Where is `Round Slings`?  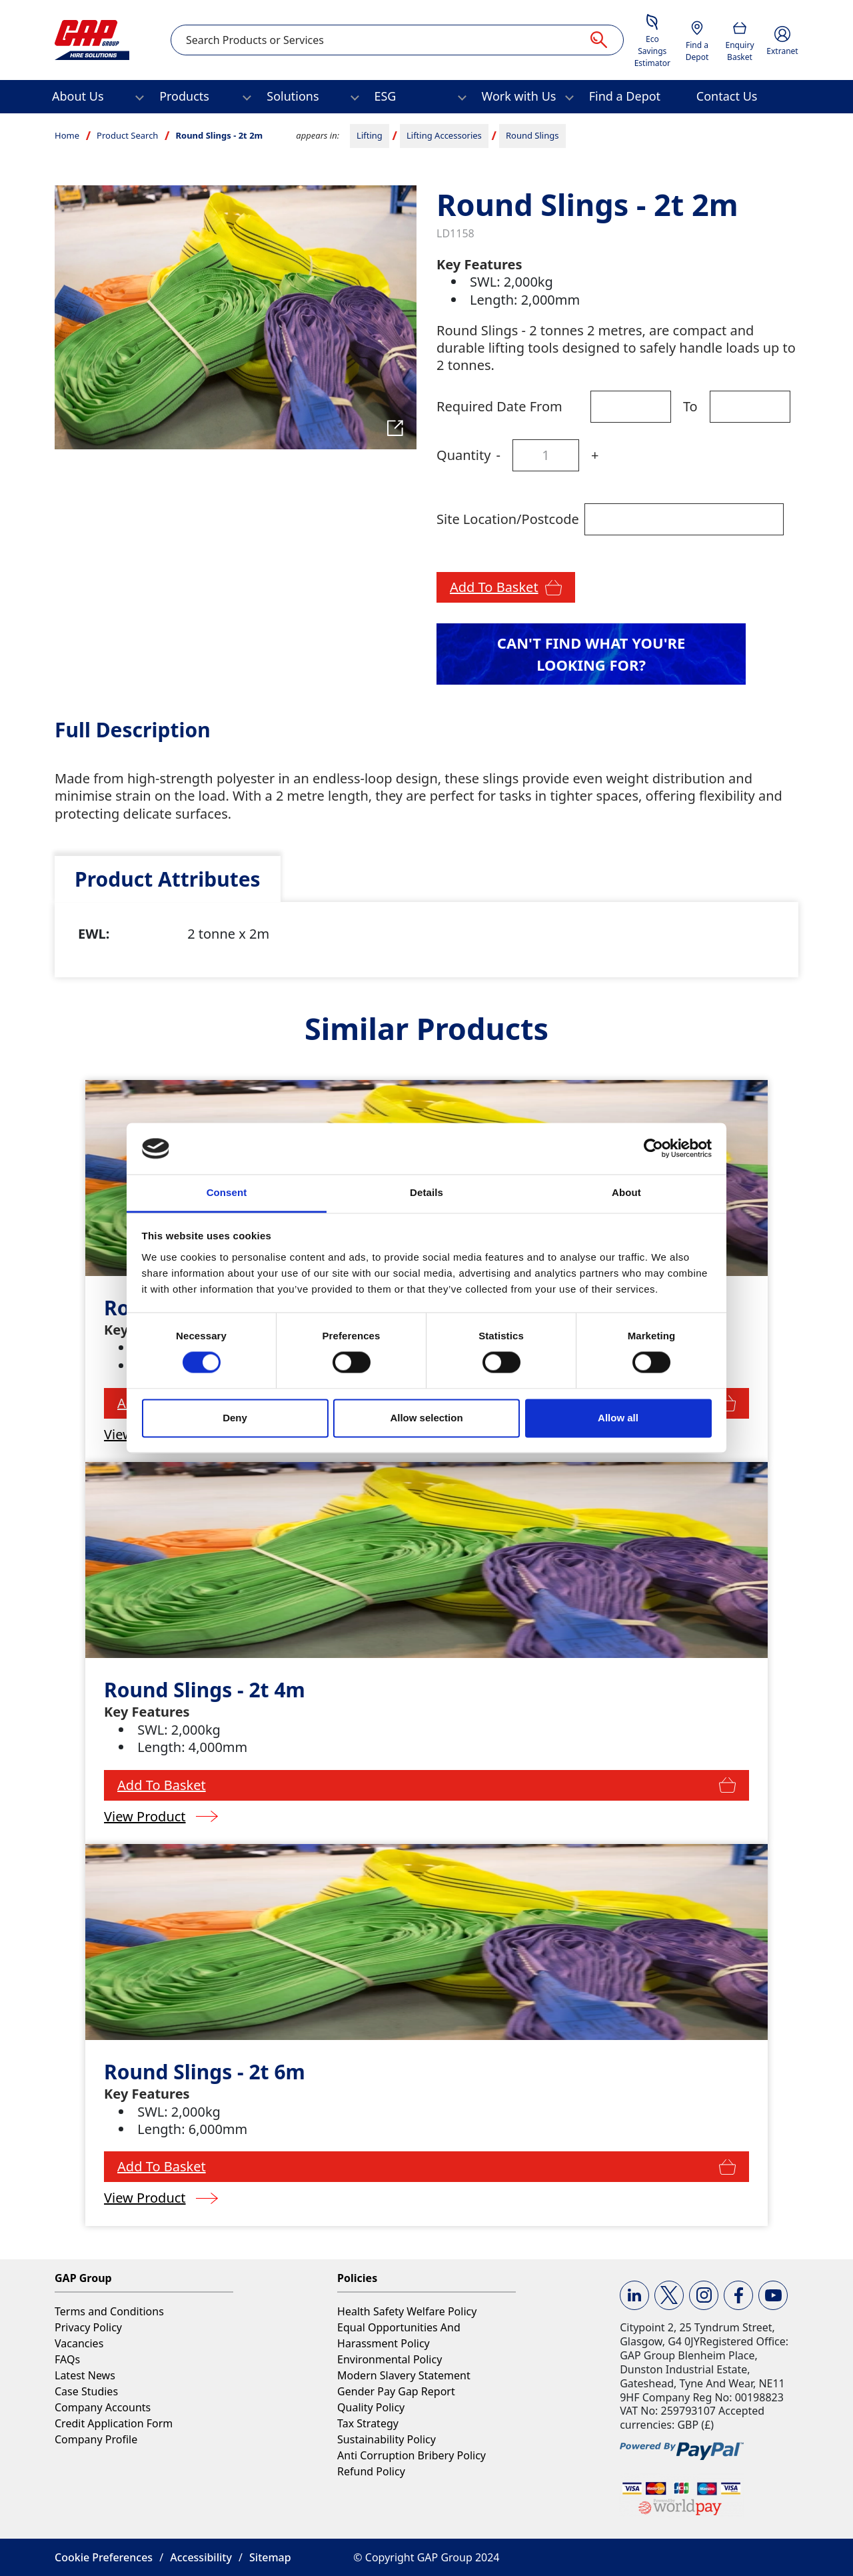 Round Slings is located at coordinates (532, 135).